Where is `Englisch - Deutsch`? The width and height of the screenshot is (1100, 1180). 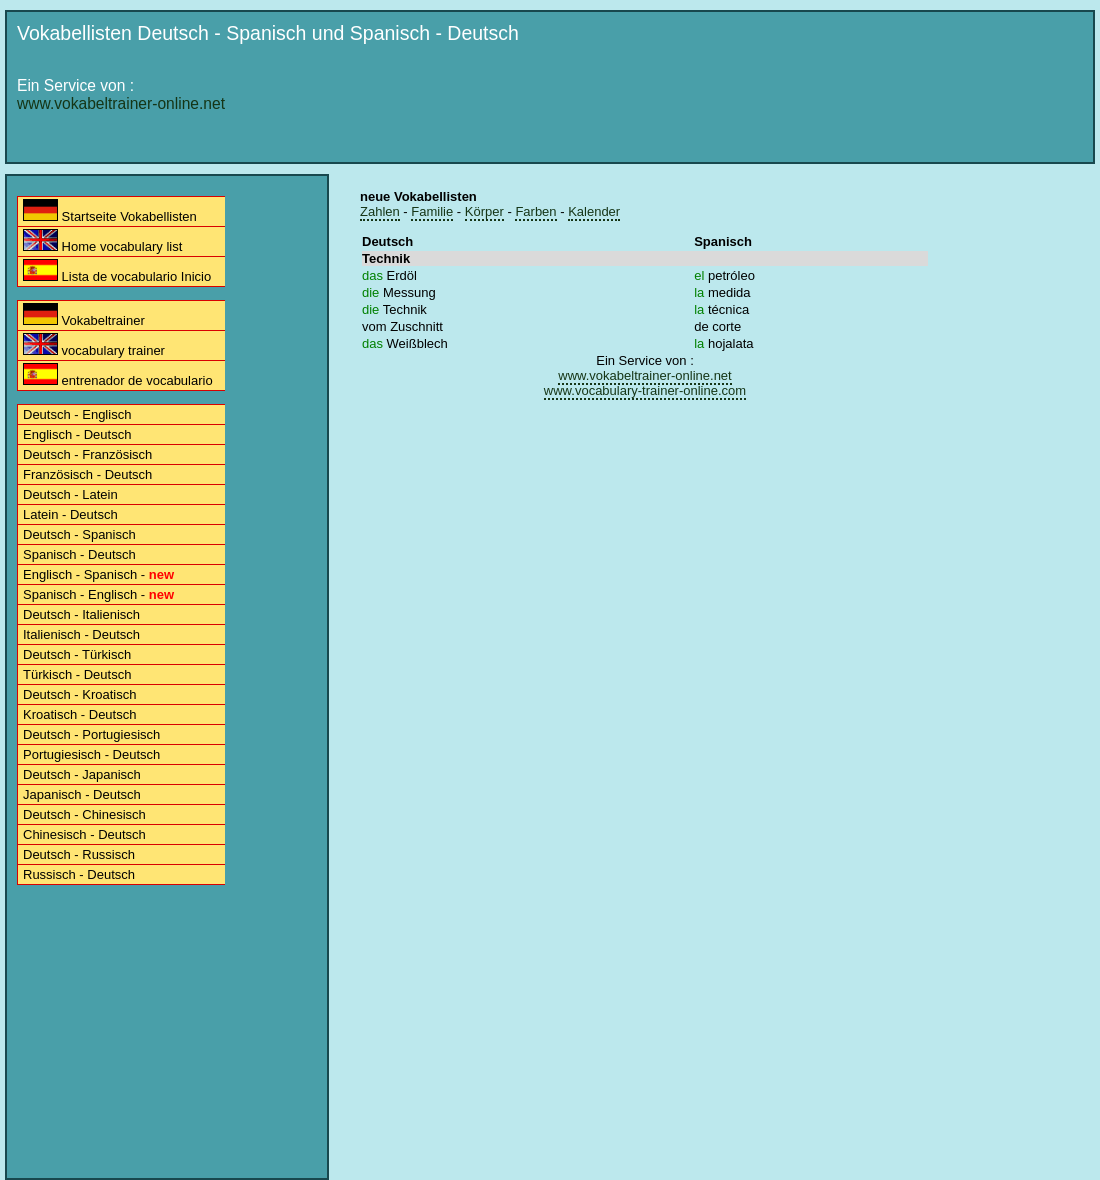
Englisch - Deutsch is located at coordinates (77, 434).